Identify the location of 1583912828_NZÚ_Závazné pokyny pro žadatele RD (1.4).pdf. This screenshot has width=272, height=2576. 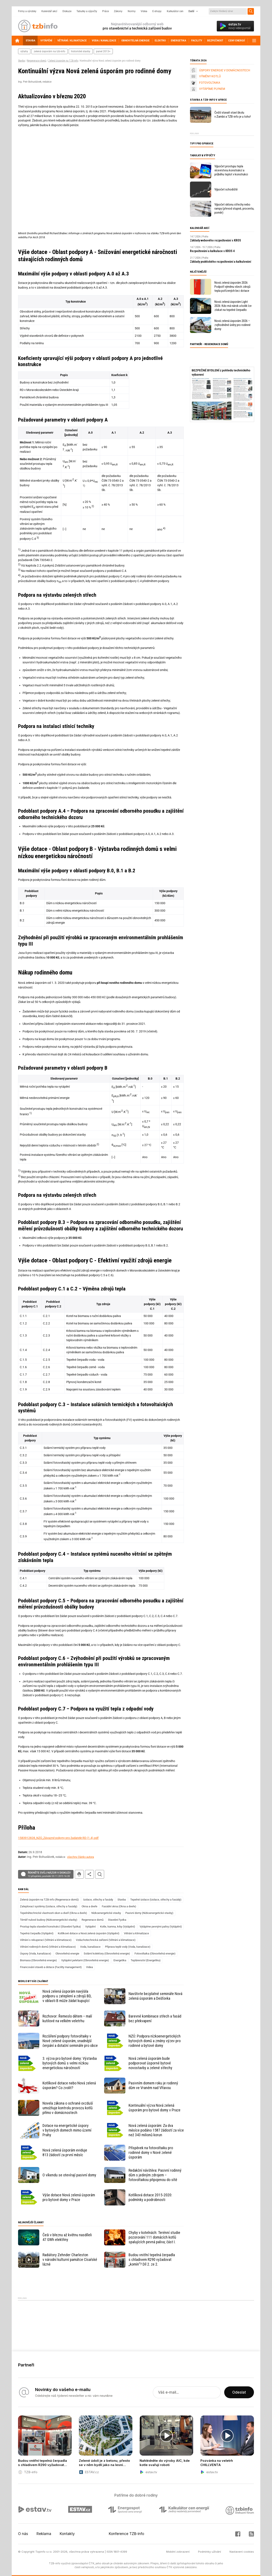
(58, 1838).